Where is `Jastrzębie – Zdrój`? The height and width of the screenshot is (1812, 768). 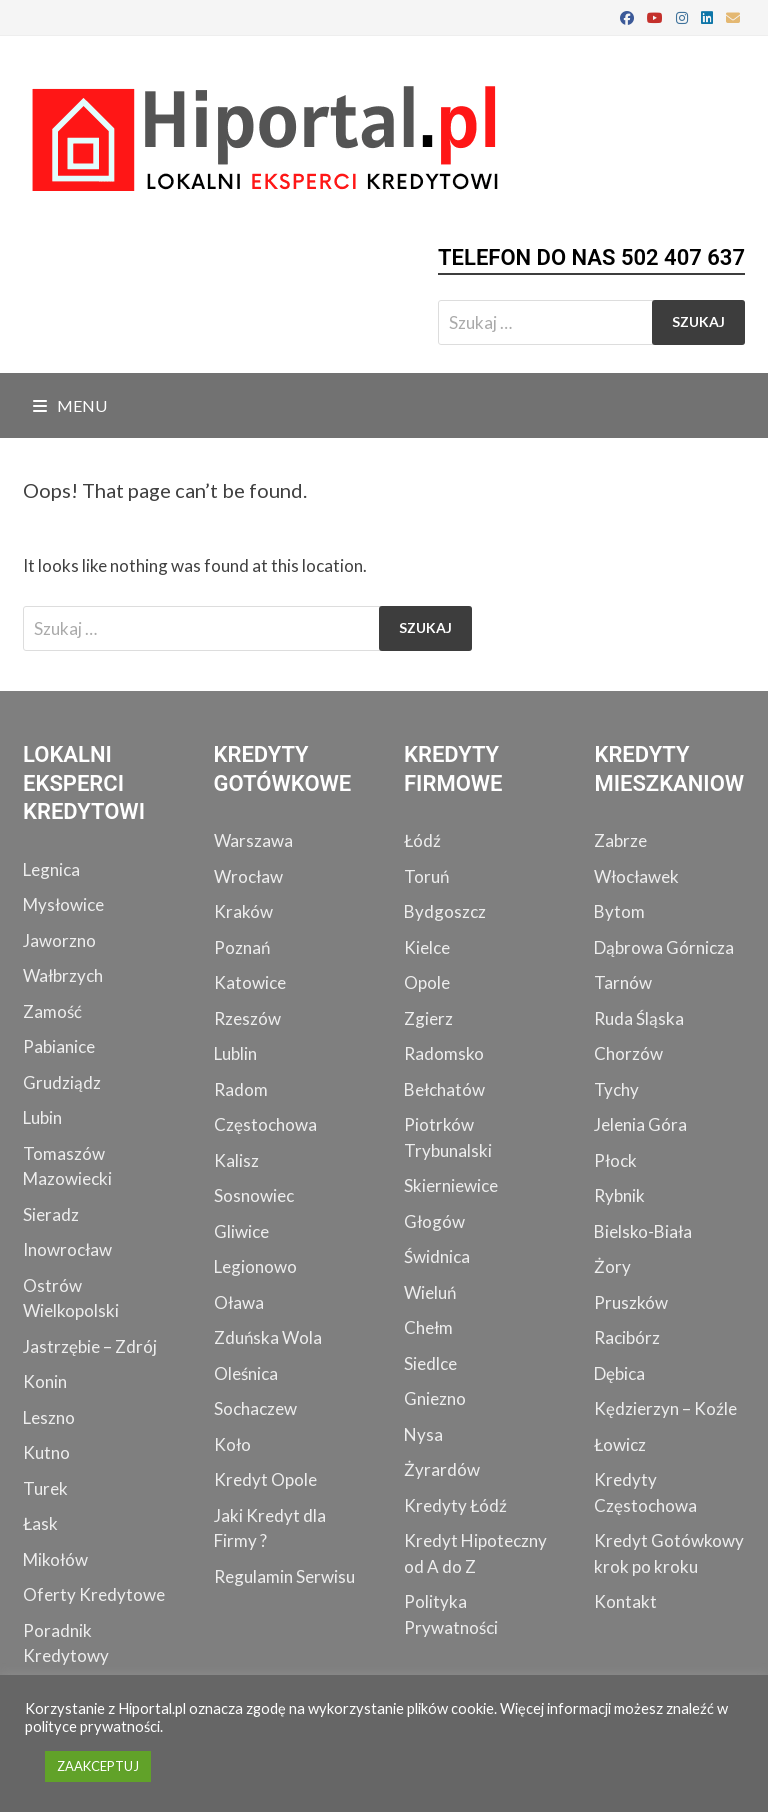 Jastrzębie – Zdrój is located at coordinates (90, 1346).